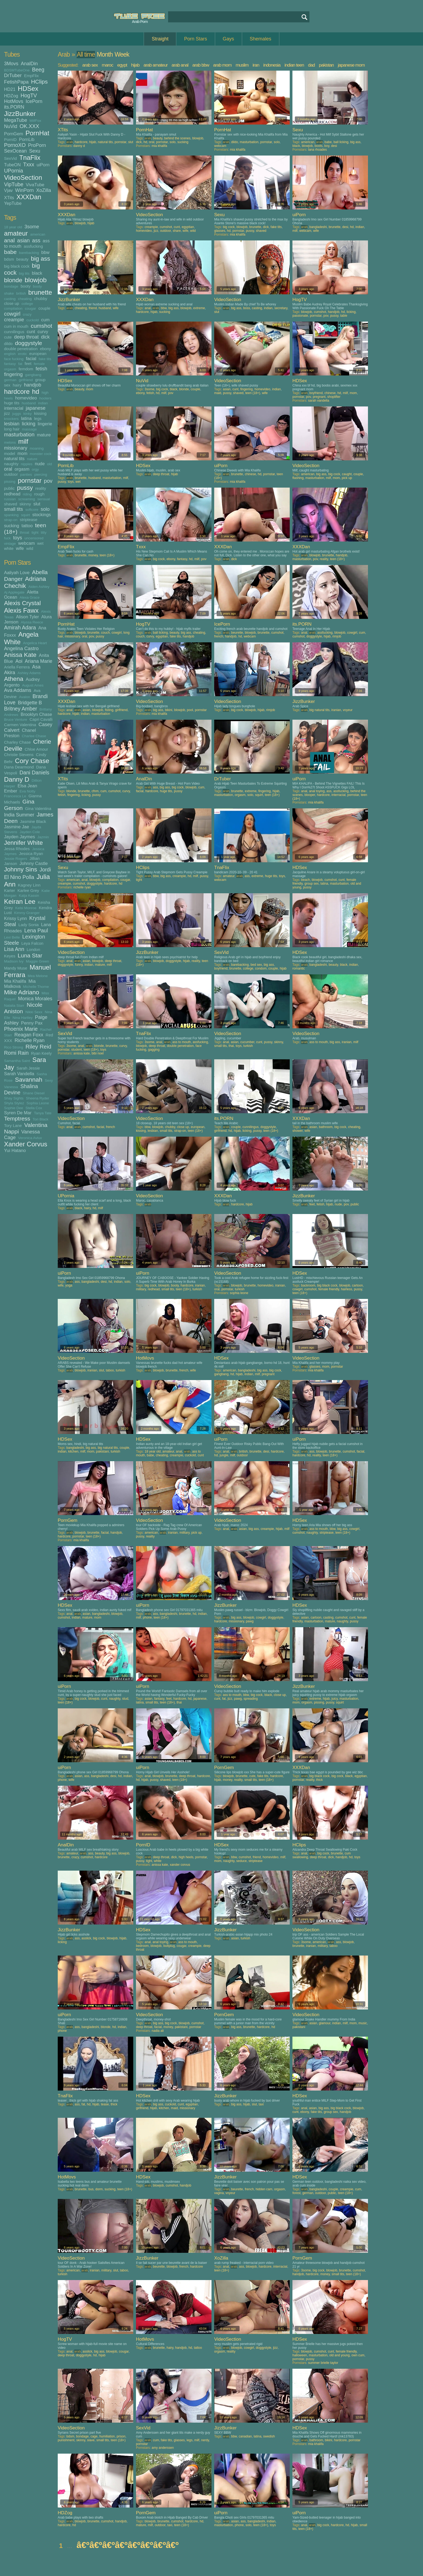 The height and width of the screenshot is (2576, 423). Describe the element at coordinates (26, 543) in the screenshot. I see `webcam` at that location.